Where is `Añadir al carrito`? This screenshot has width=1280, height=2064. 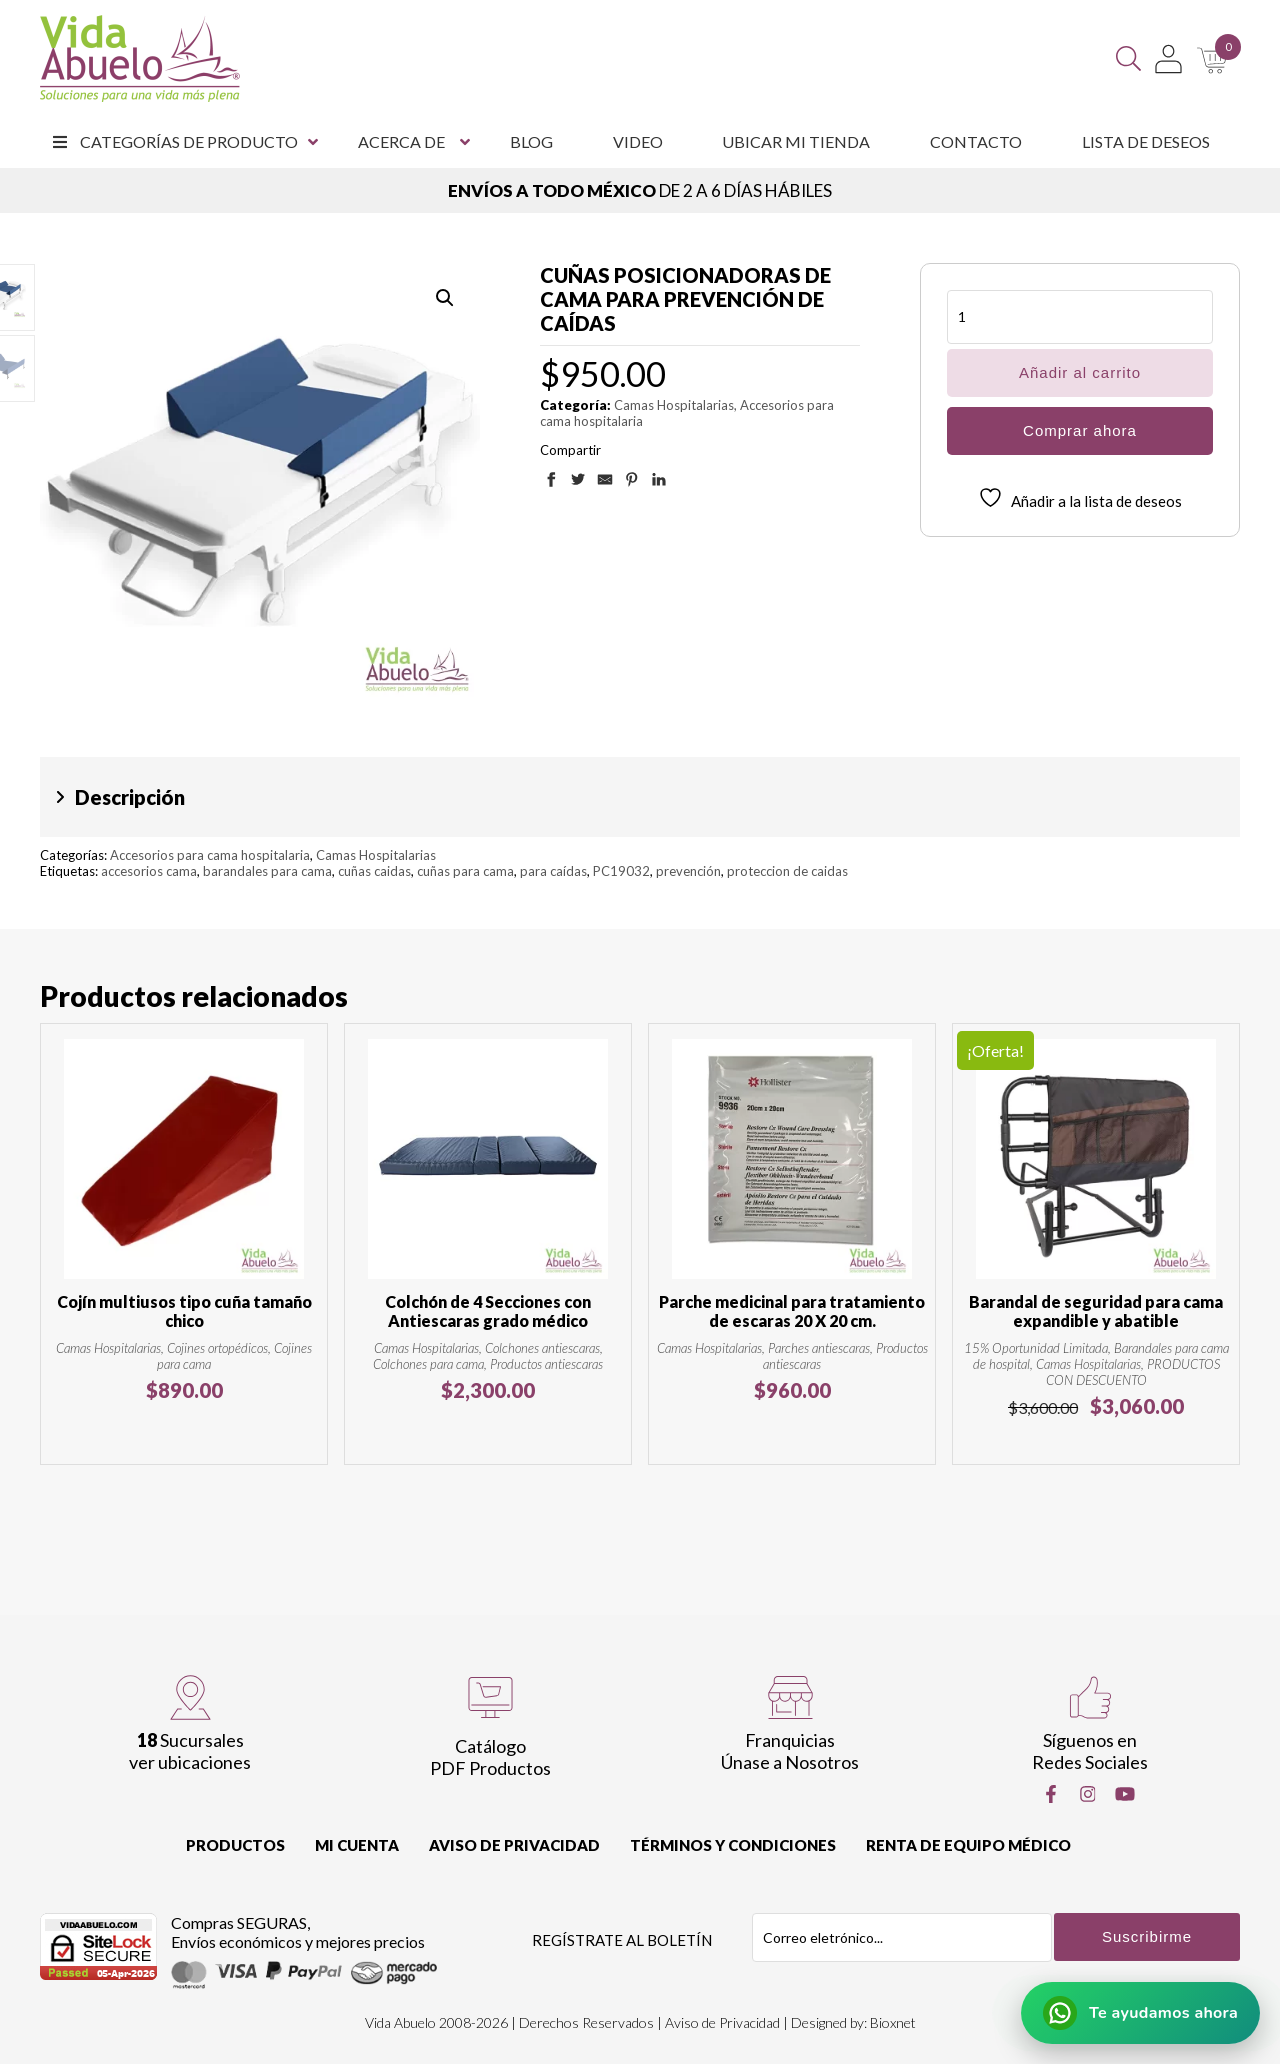 Añadir al carrito is located at coordinates (1080, 372).